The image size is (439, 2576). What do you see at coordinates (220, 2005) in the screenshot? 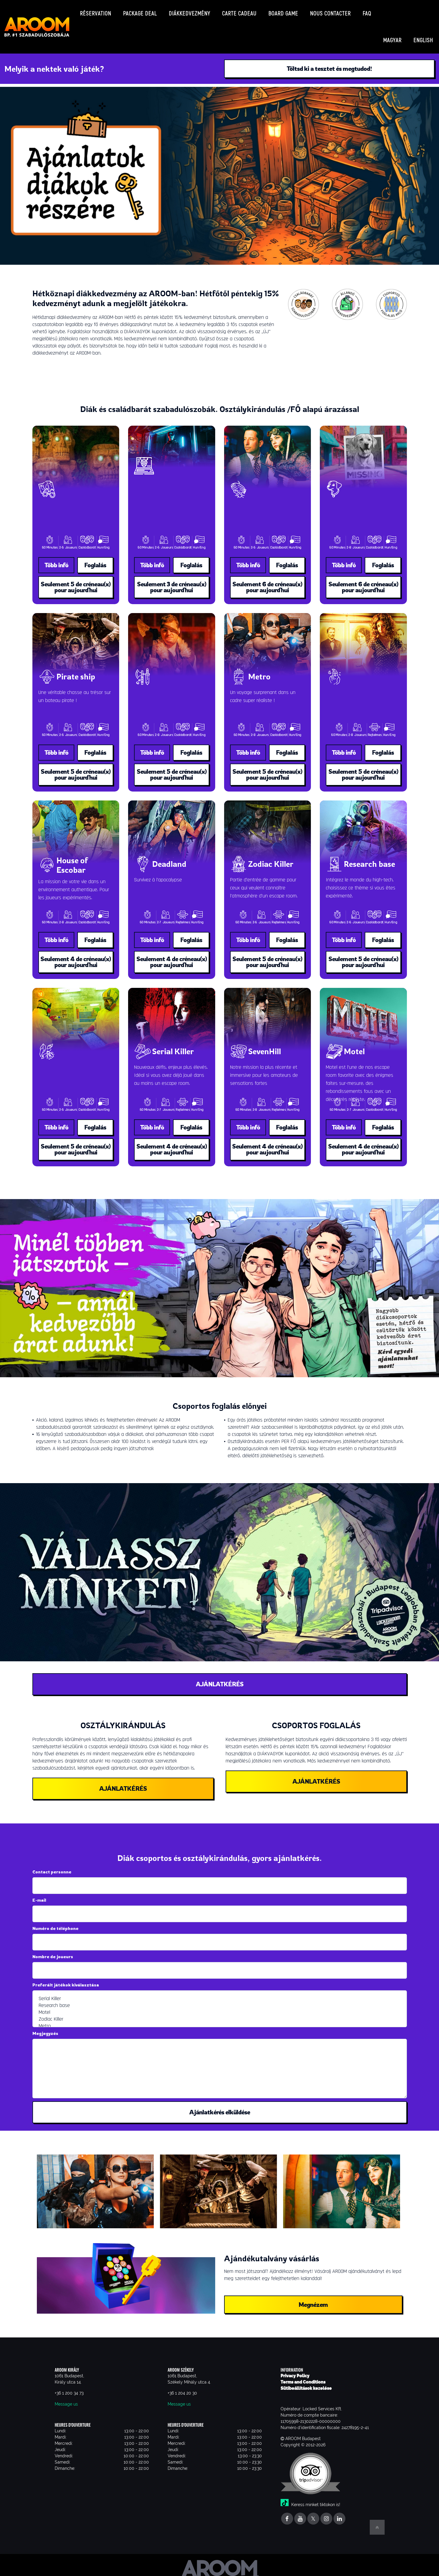
I see `Research base` at bounding box center [220, 2005].